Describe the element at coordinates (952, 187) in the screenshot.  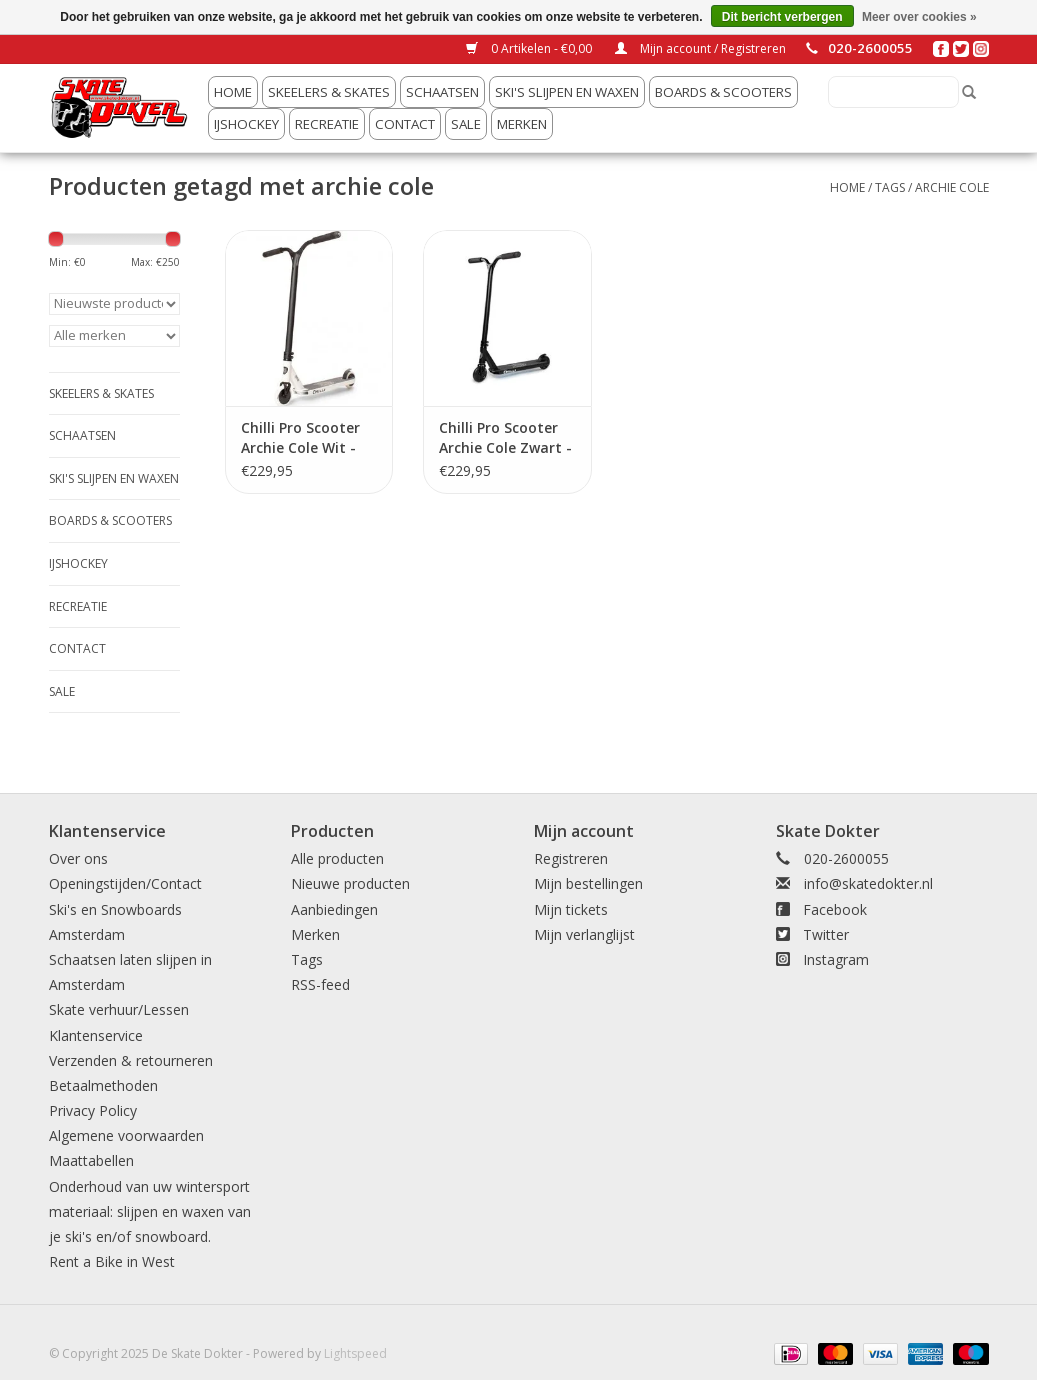
I see `archie cole` at that location.